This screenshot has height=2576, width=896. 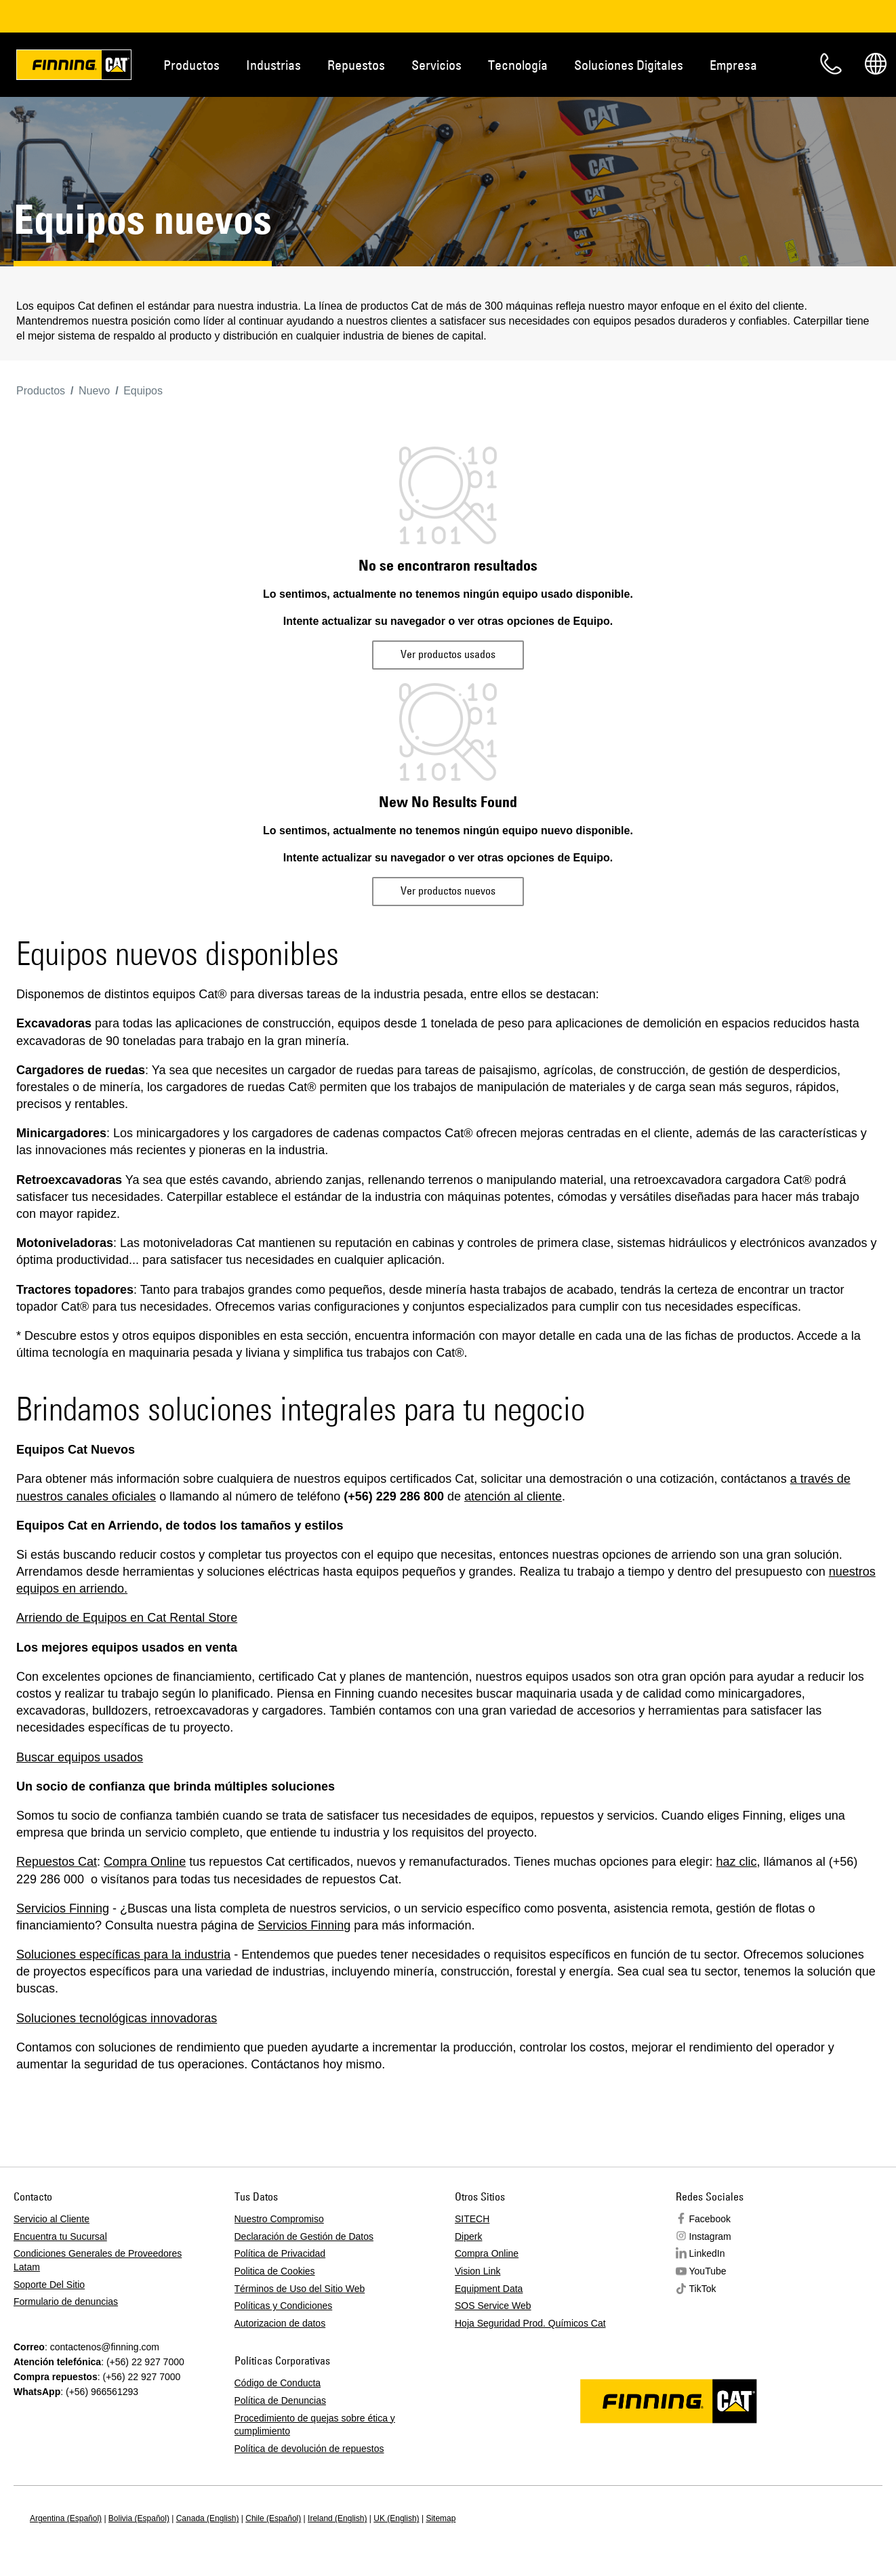 What do you see at coordinates (304, 2236) in the screenshot?
I see `Declaración de Gestión de Datos` at bounding box center [304, 2236].